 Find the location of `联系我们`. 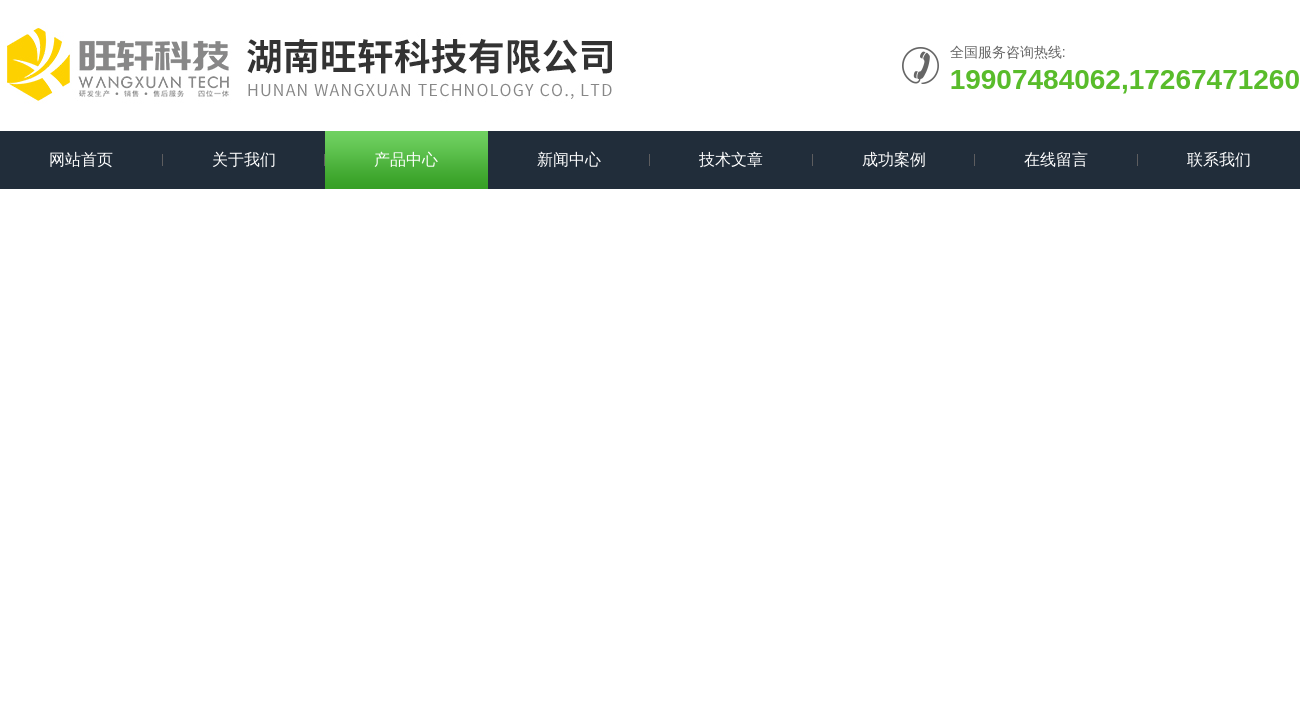

联系我们 is located at coordinates (1219, 159).